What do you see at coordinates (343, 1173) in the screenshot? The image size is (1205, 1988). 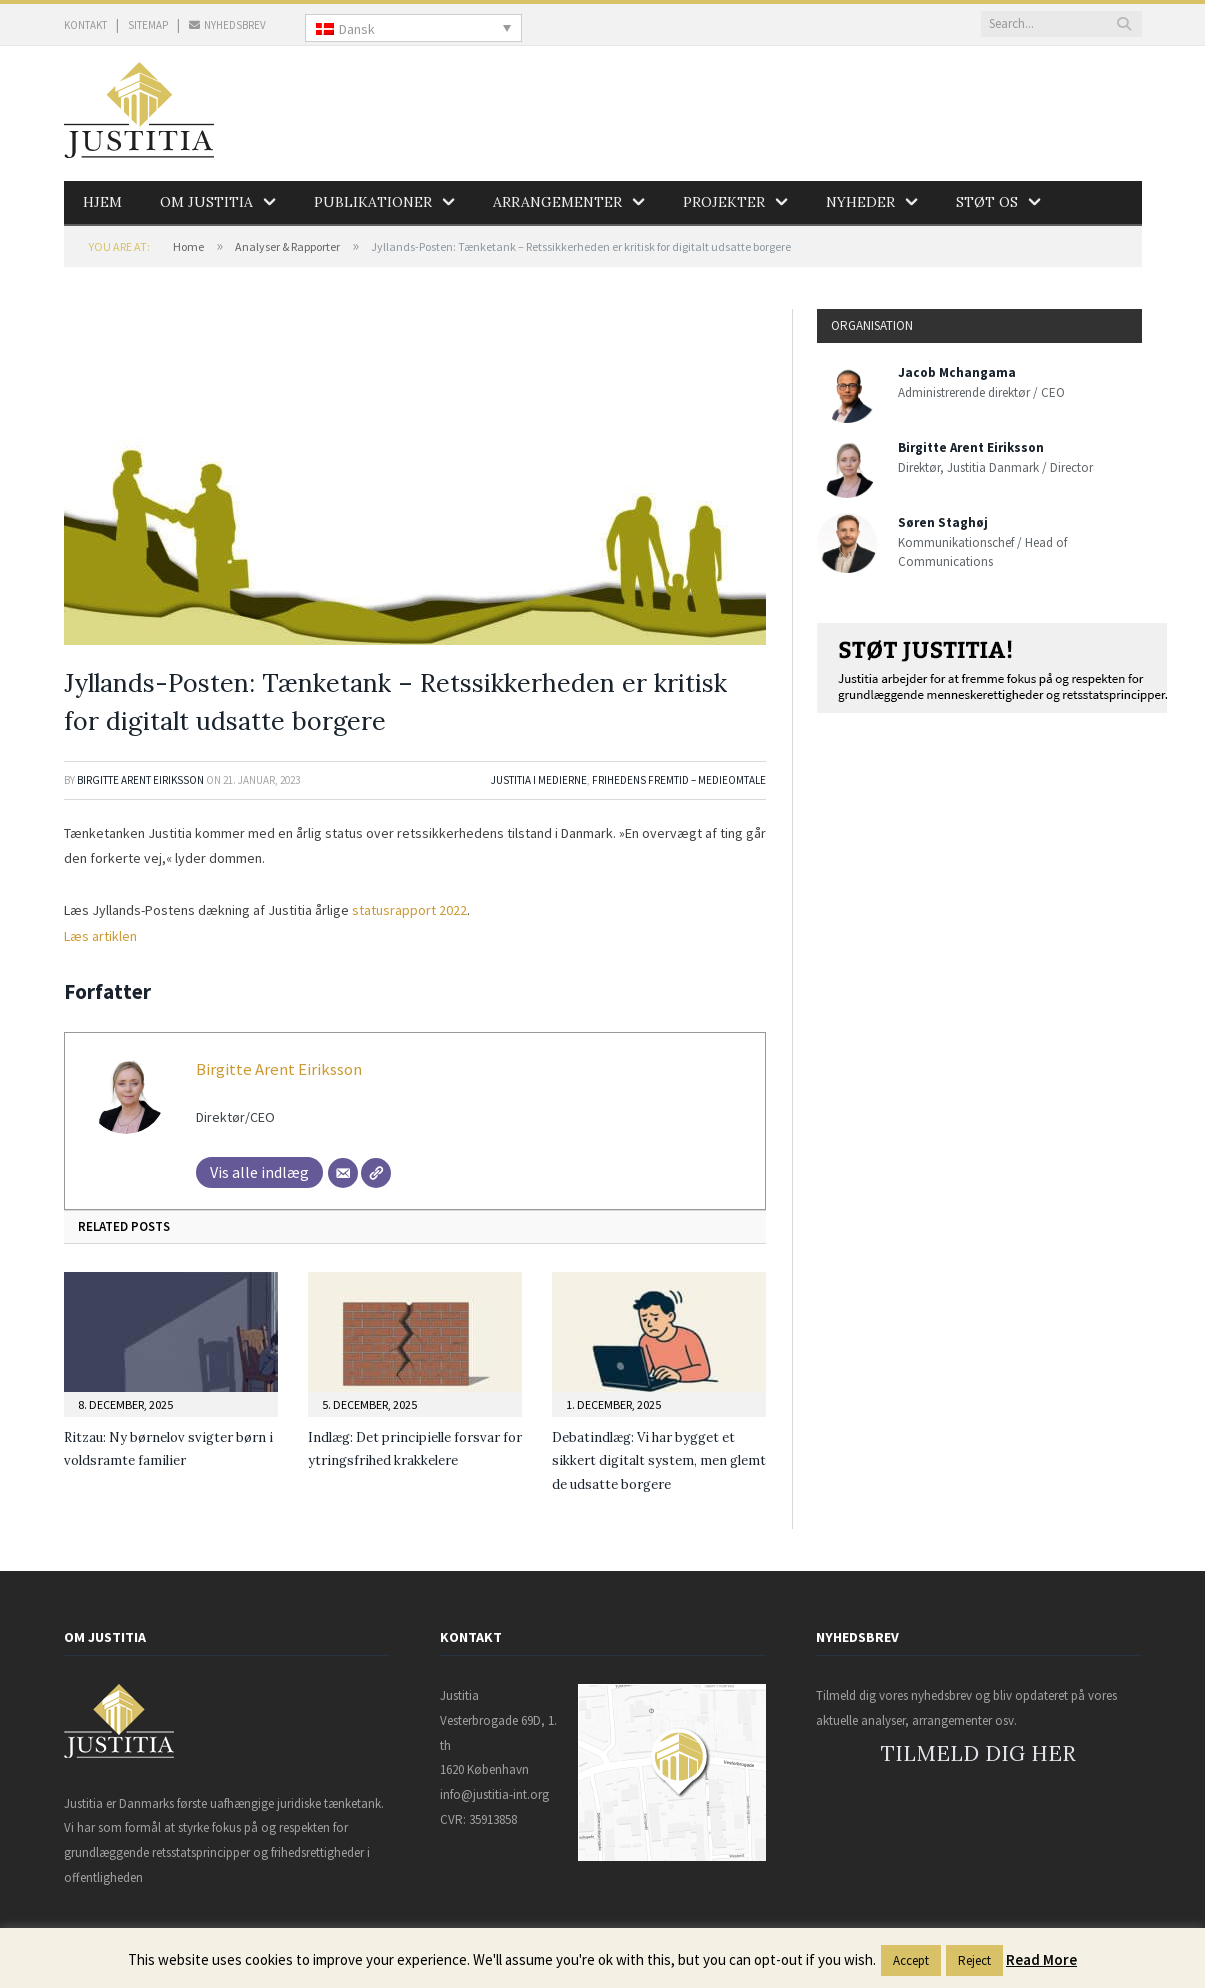 I see `[Mail]` at bounding box center [343, 1173].